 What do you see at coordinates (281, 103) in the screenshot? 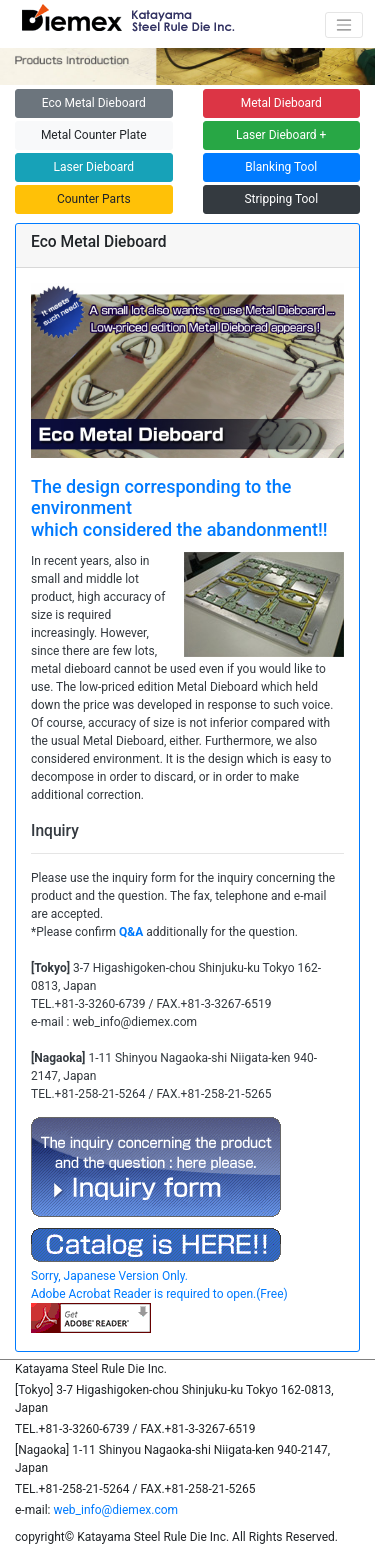
I see `Metal Dieboard` at bounding box center [281, 103].